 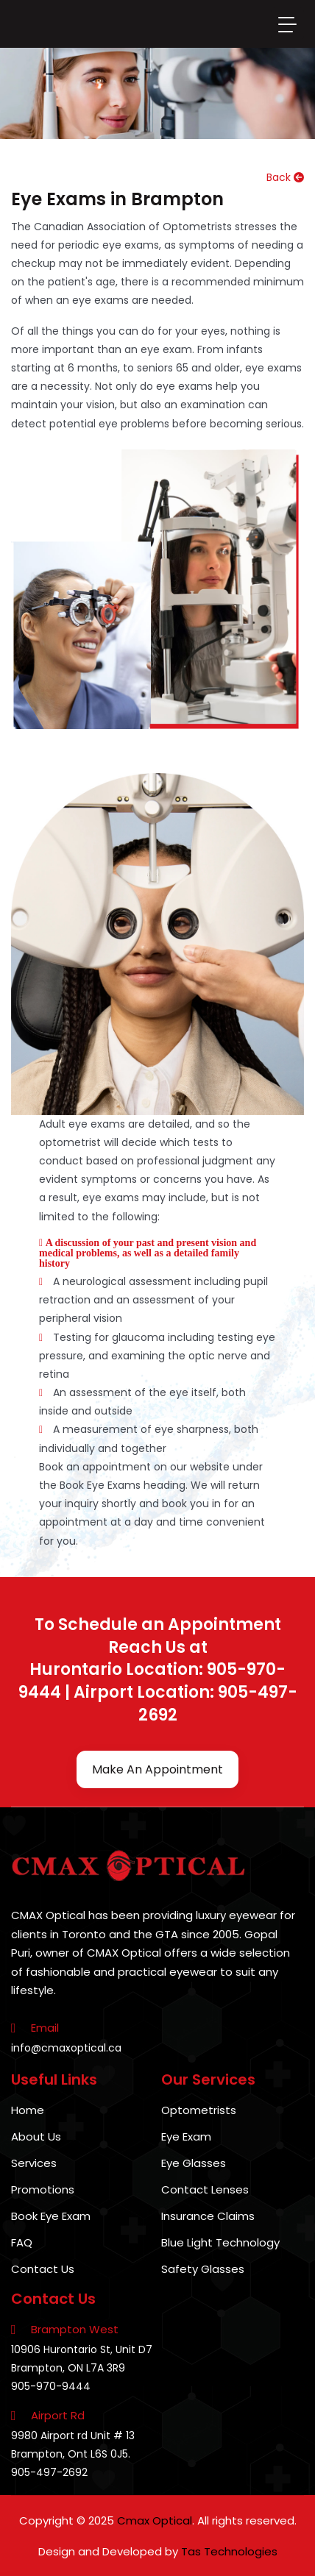 I want to click on Make An Appointment, so click(x=157, y=1769).